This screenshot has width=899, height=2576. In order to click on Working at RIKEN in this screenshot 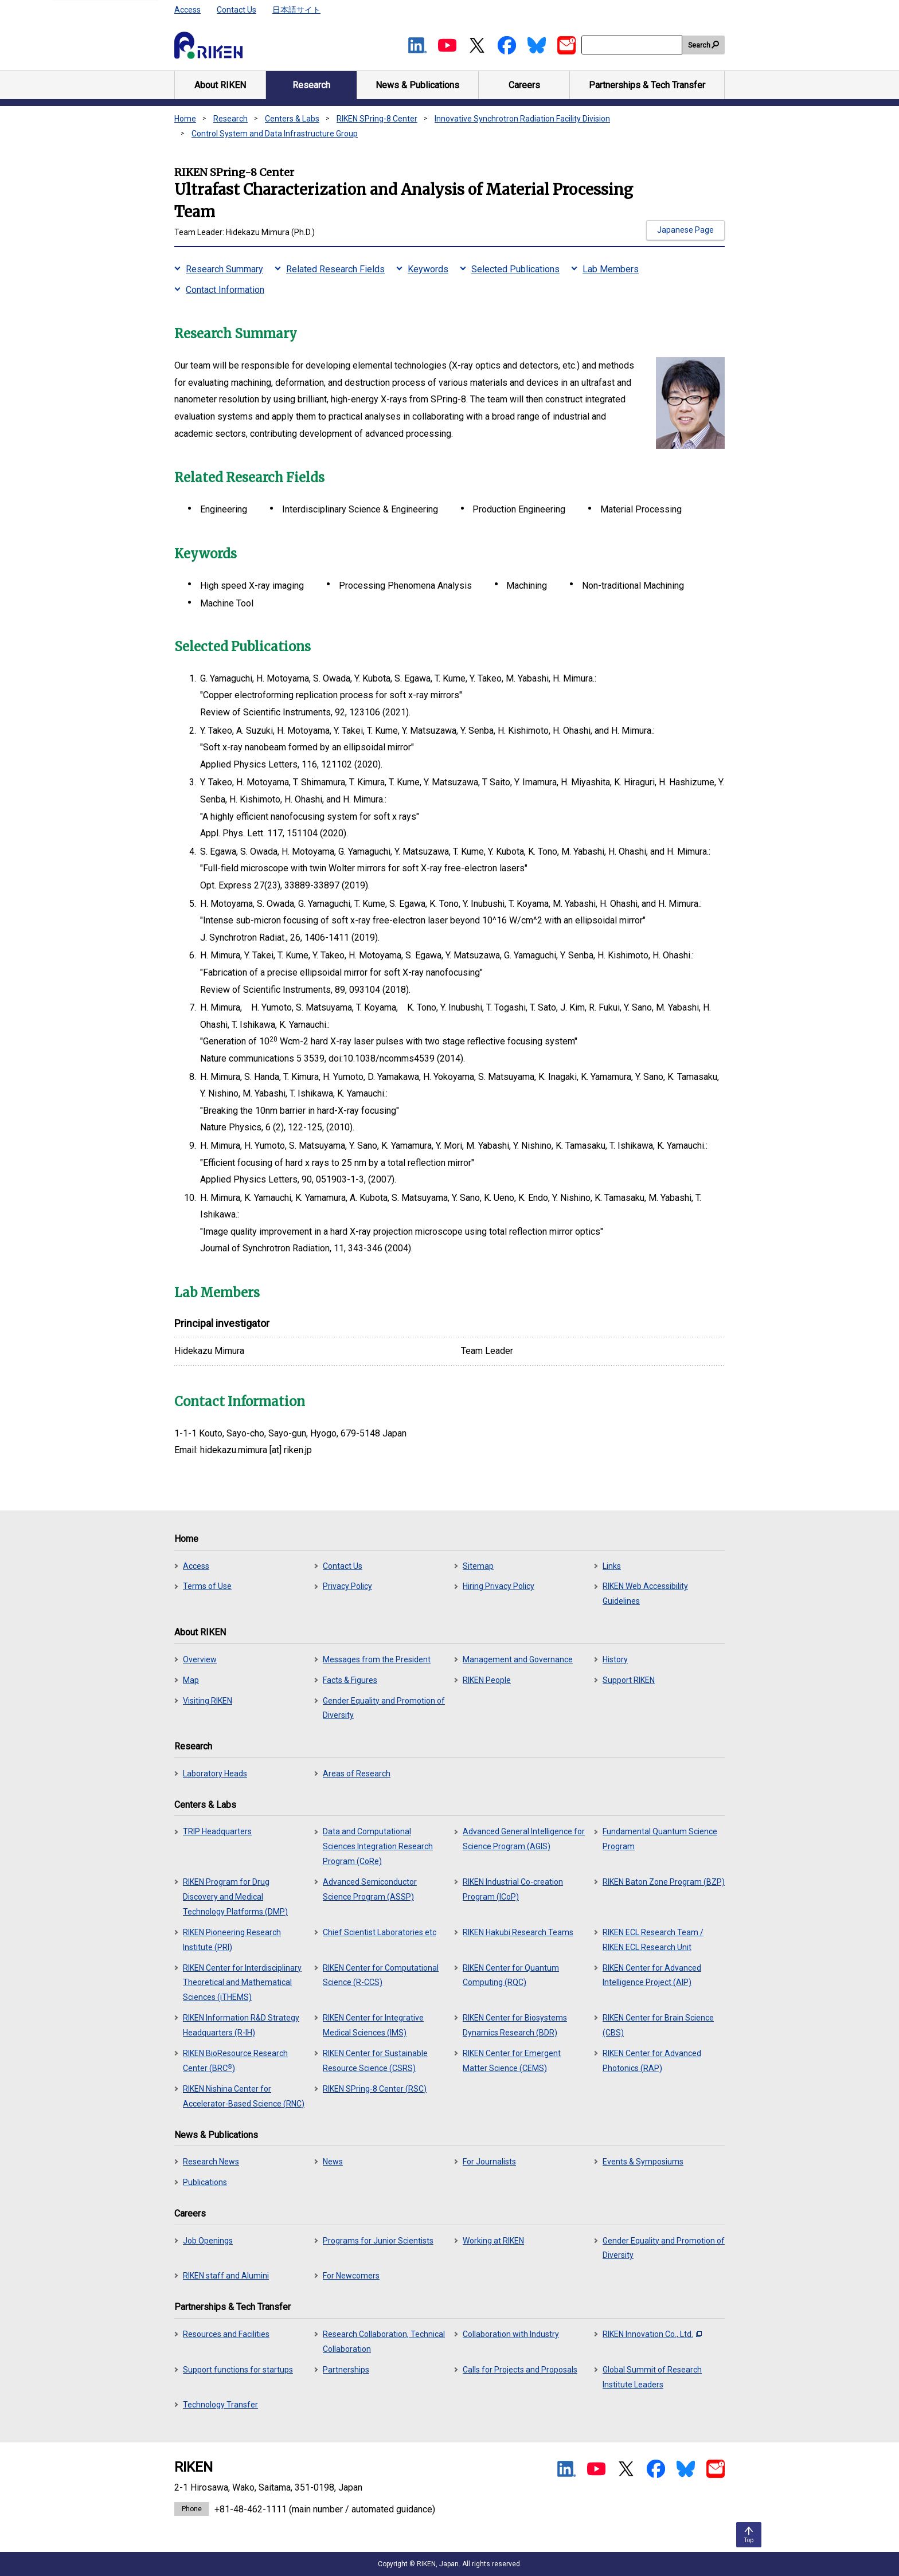, I will do `click(493, 2240)`.